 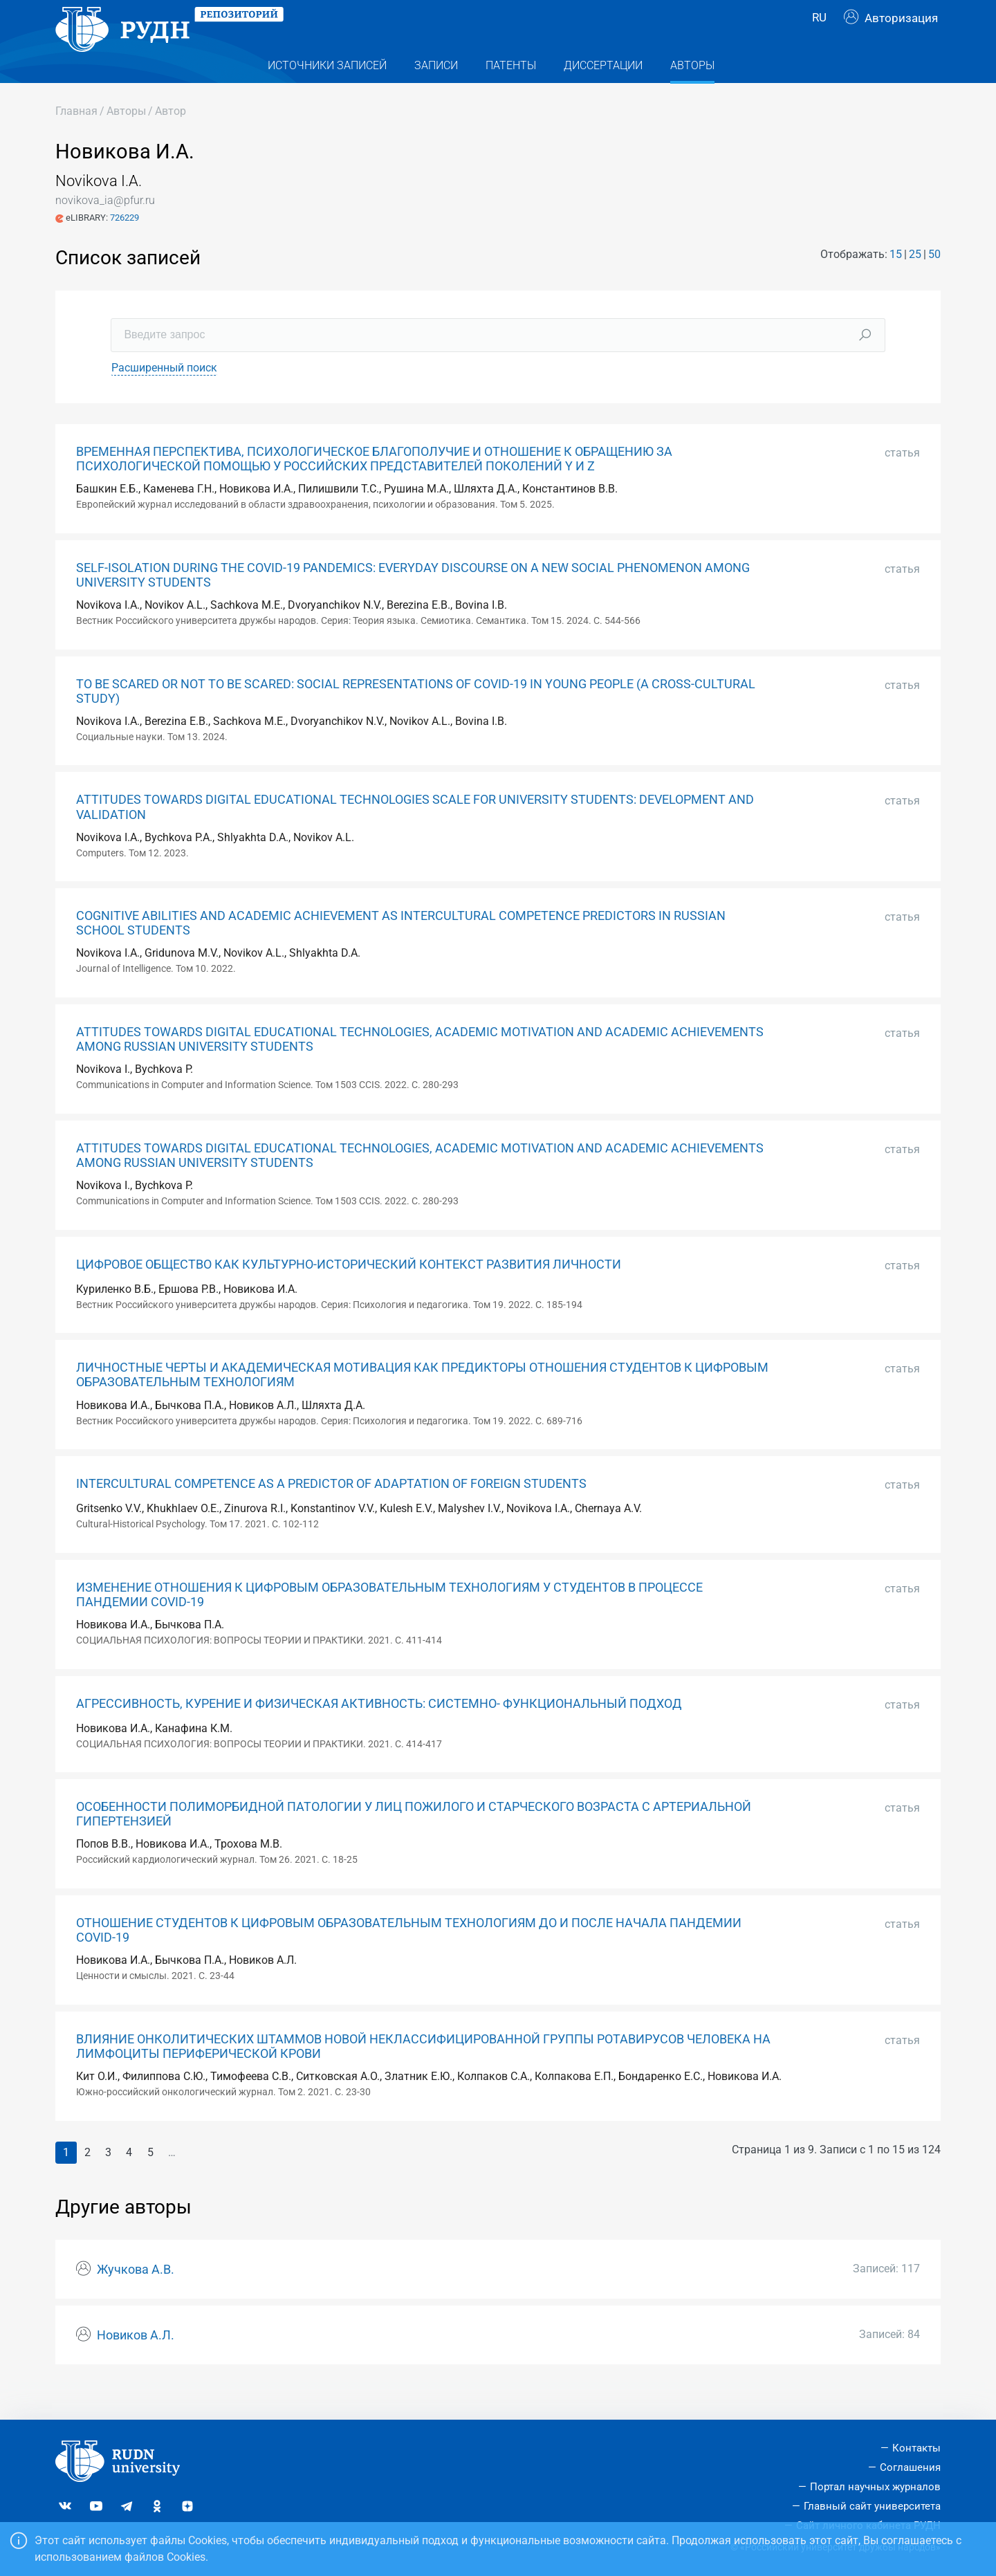 I want to click on INTERCULTURAL COMPETENCE AS A PREDICTOR OF ADAPTATION OF FOREIGN STUDENTS, so click(x=331, y=1511).